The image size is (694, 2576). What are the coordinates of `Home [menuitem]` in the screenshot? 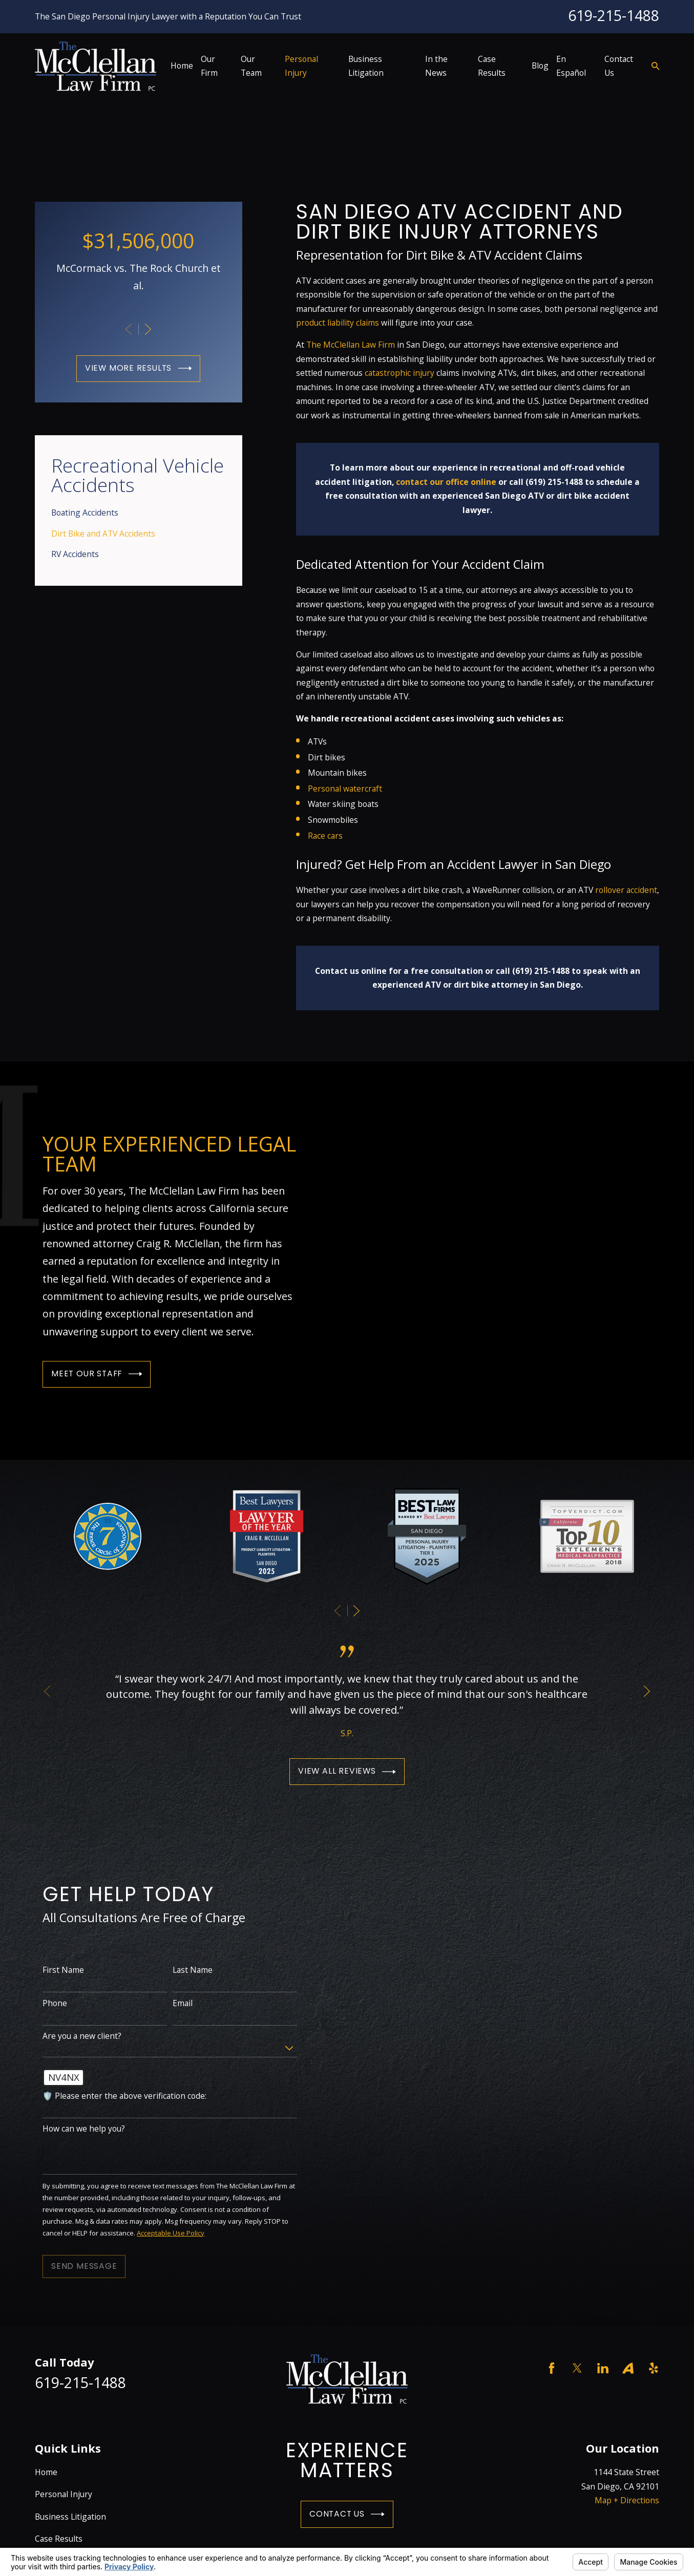 It's located at (182, 65).